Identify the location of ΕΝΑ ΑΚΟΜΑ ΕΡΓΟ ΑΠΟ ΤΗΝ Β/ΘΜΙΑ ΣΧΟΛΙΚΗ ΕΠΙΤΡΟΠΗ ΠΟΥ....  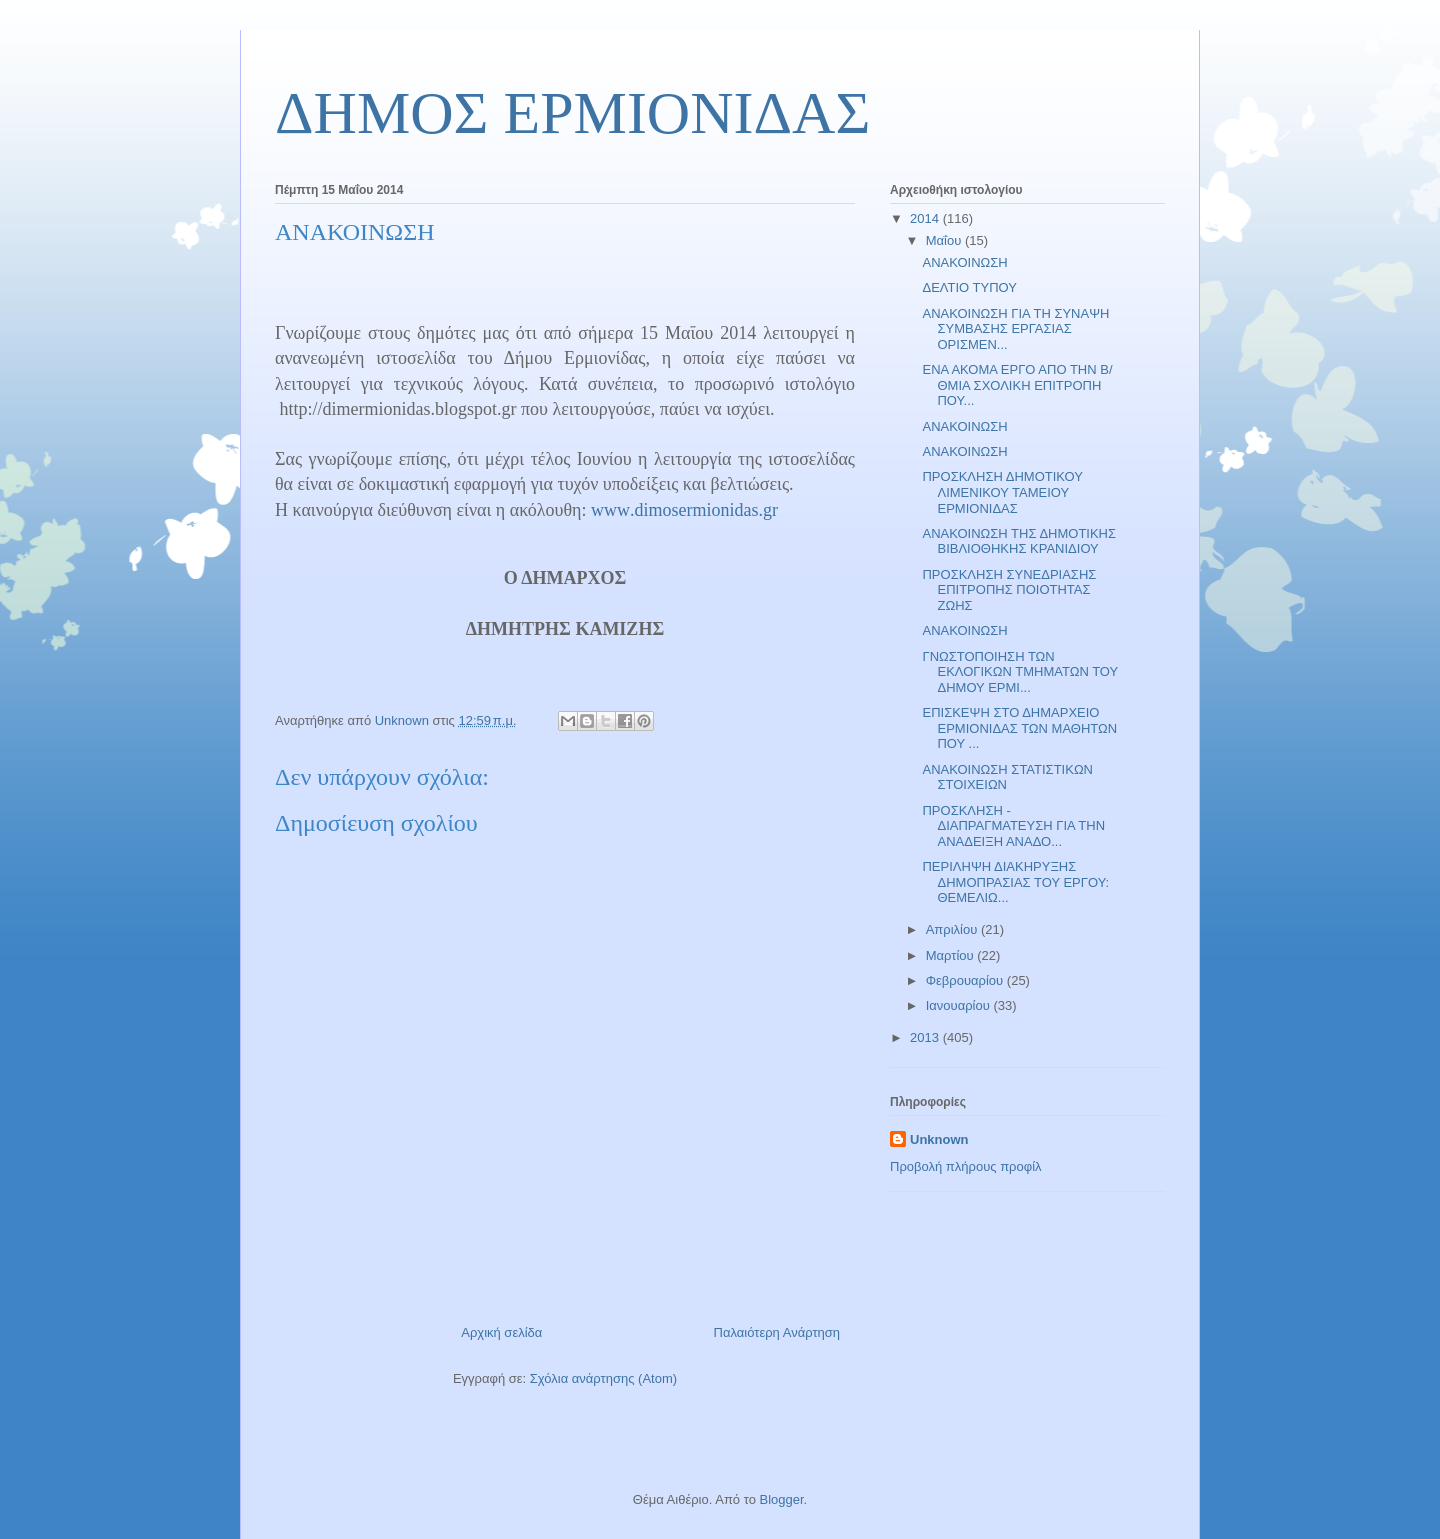
(1017, 385).